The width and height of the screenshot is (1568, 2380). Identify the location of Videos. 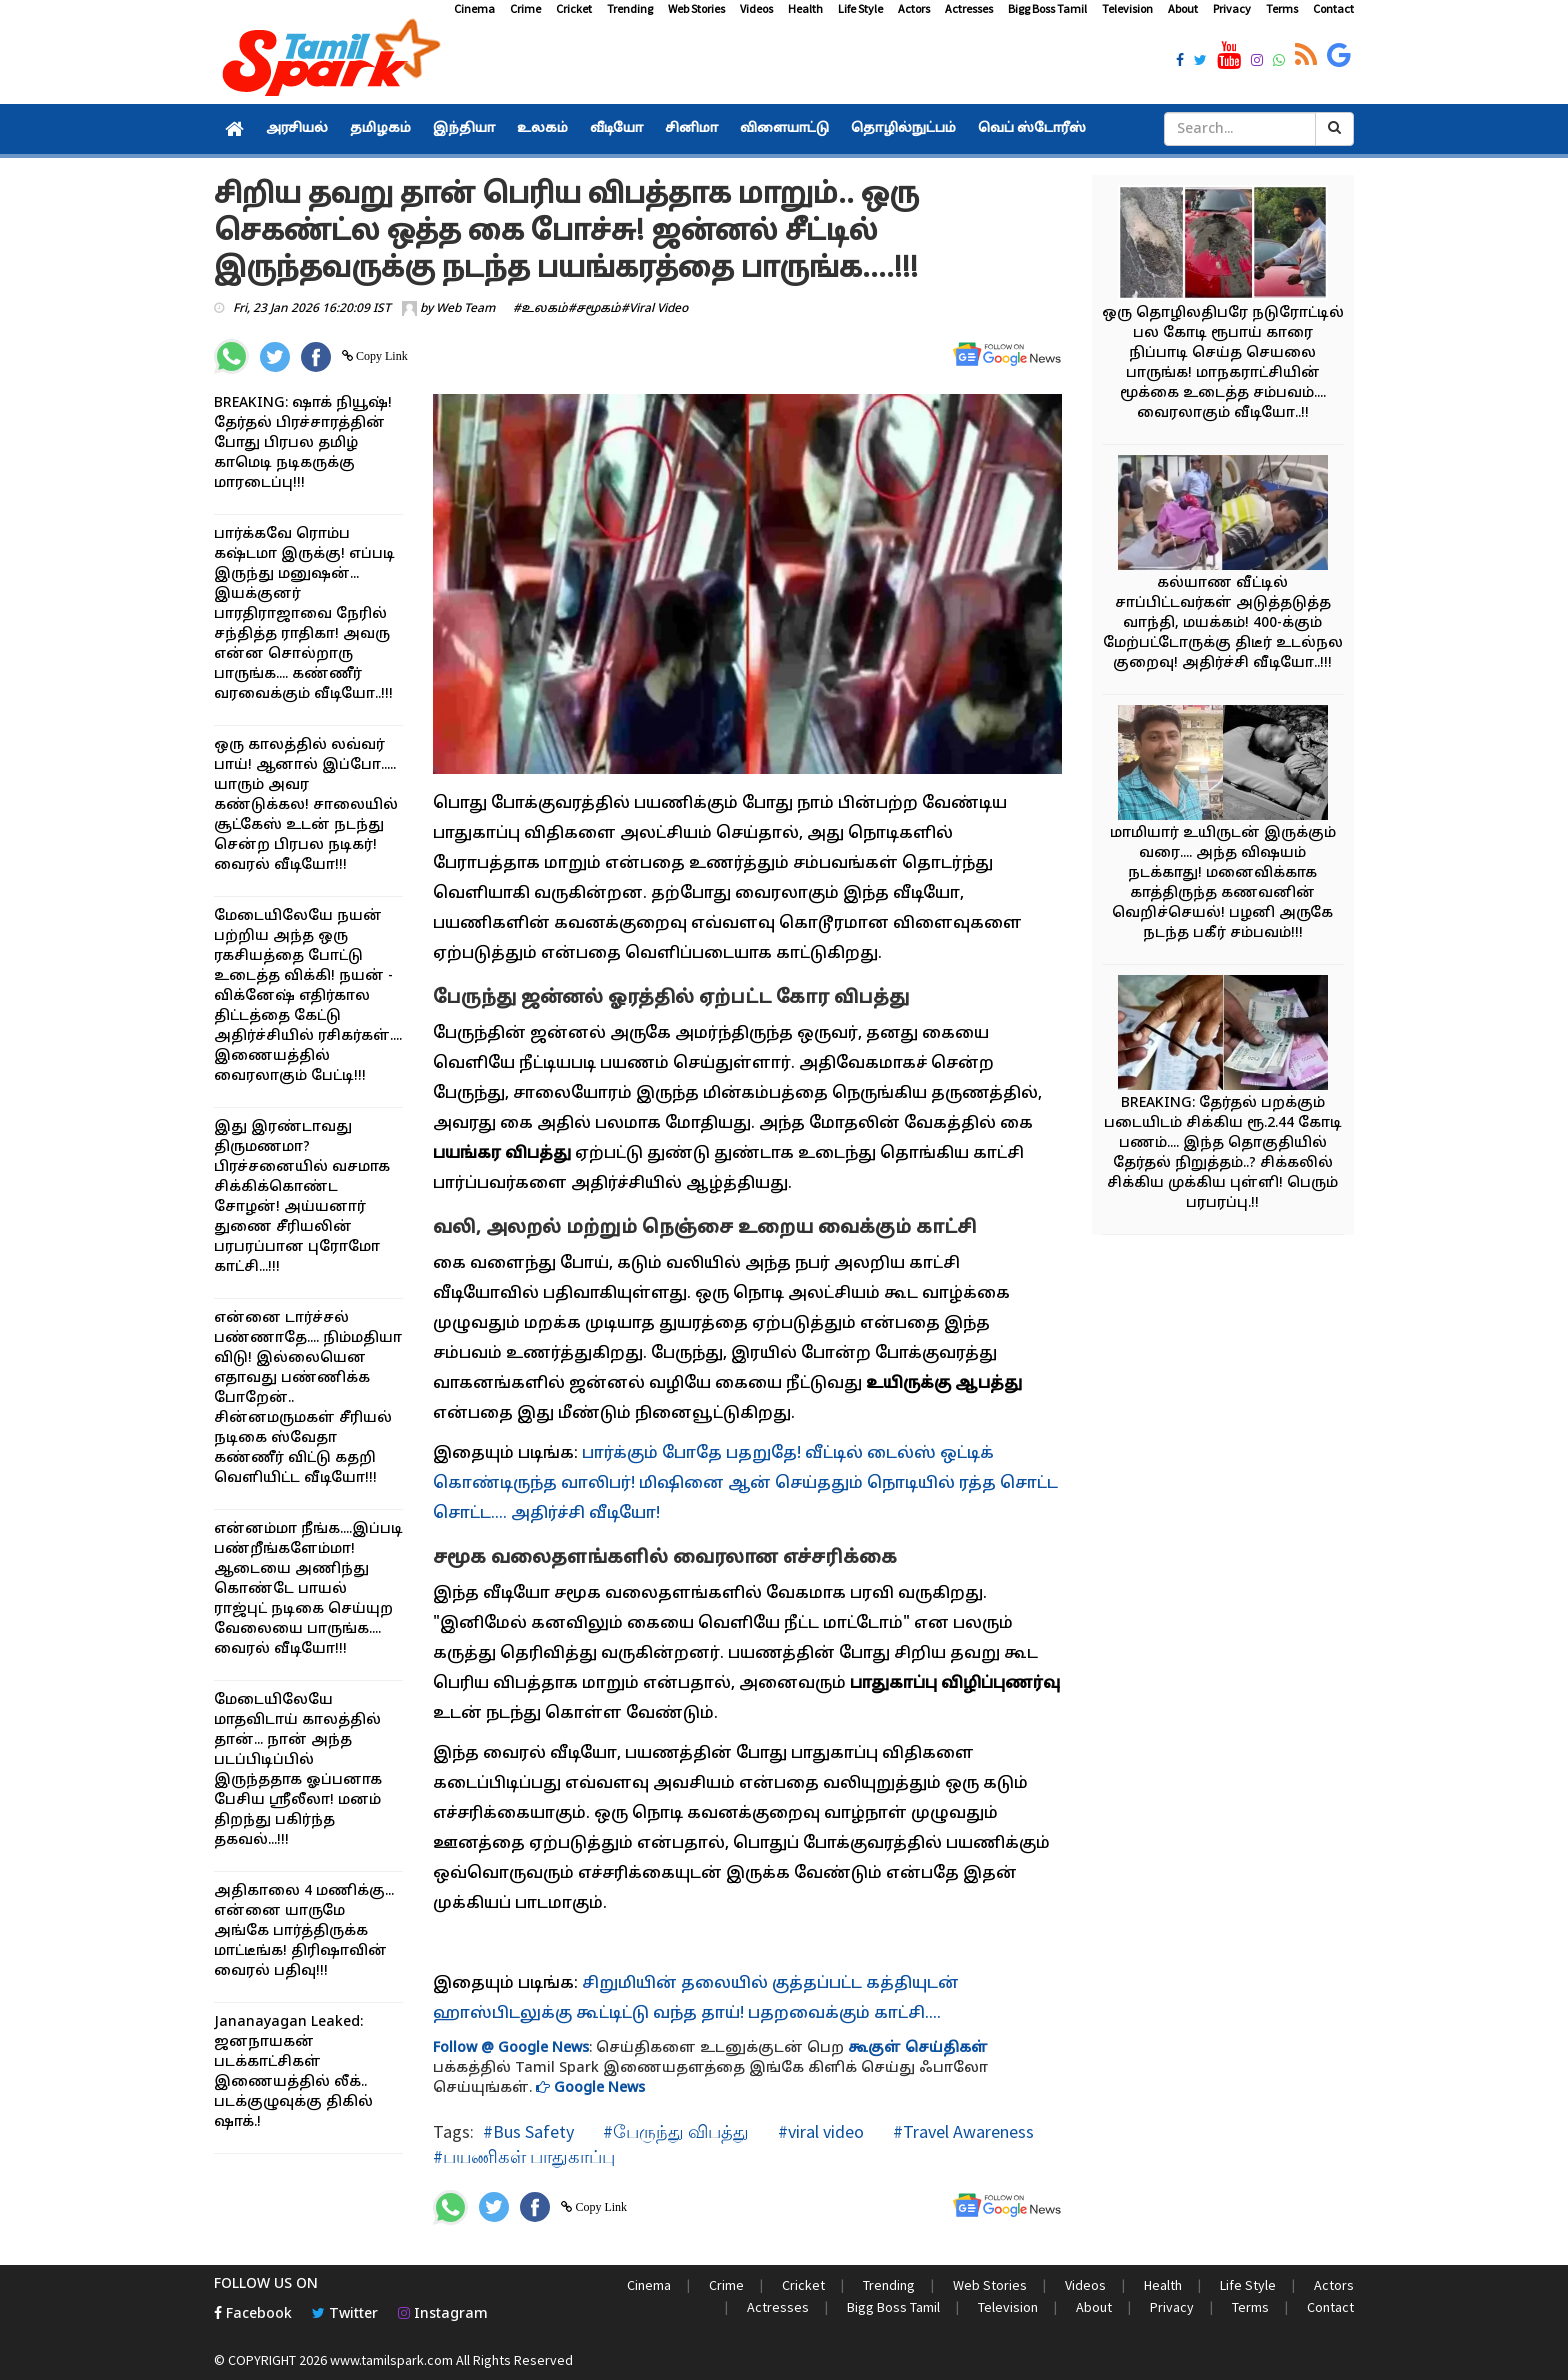
(756, 8).